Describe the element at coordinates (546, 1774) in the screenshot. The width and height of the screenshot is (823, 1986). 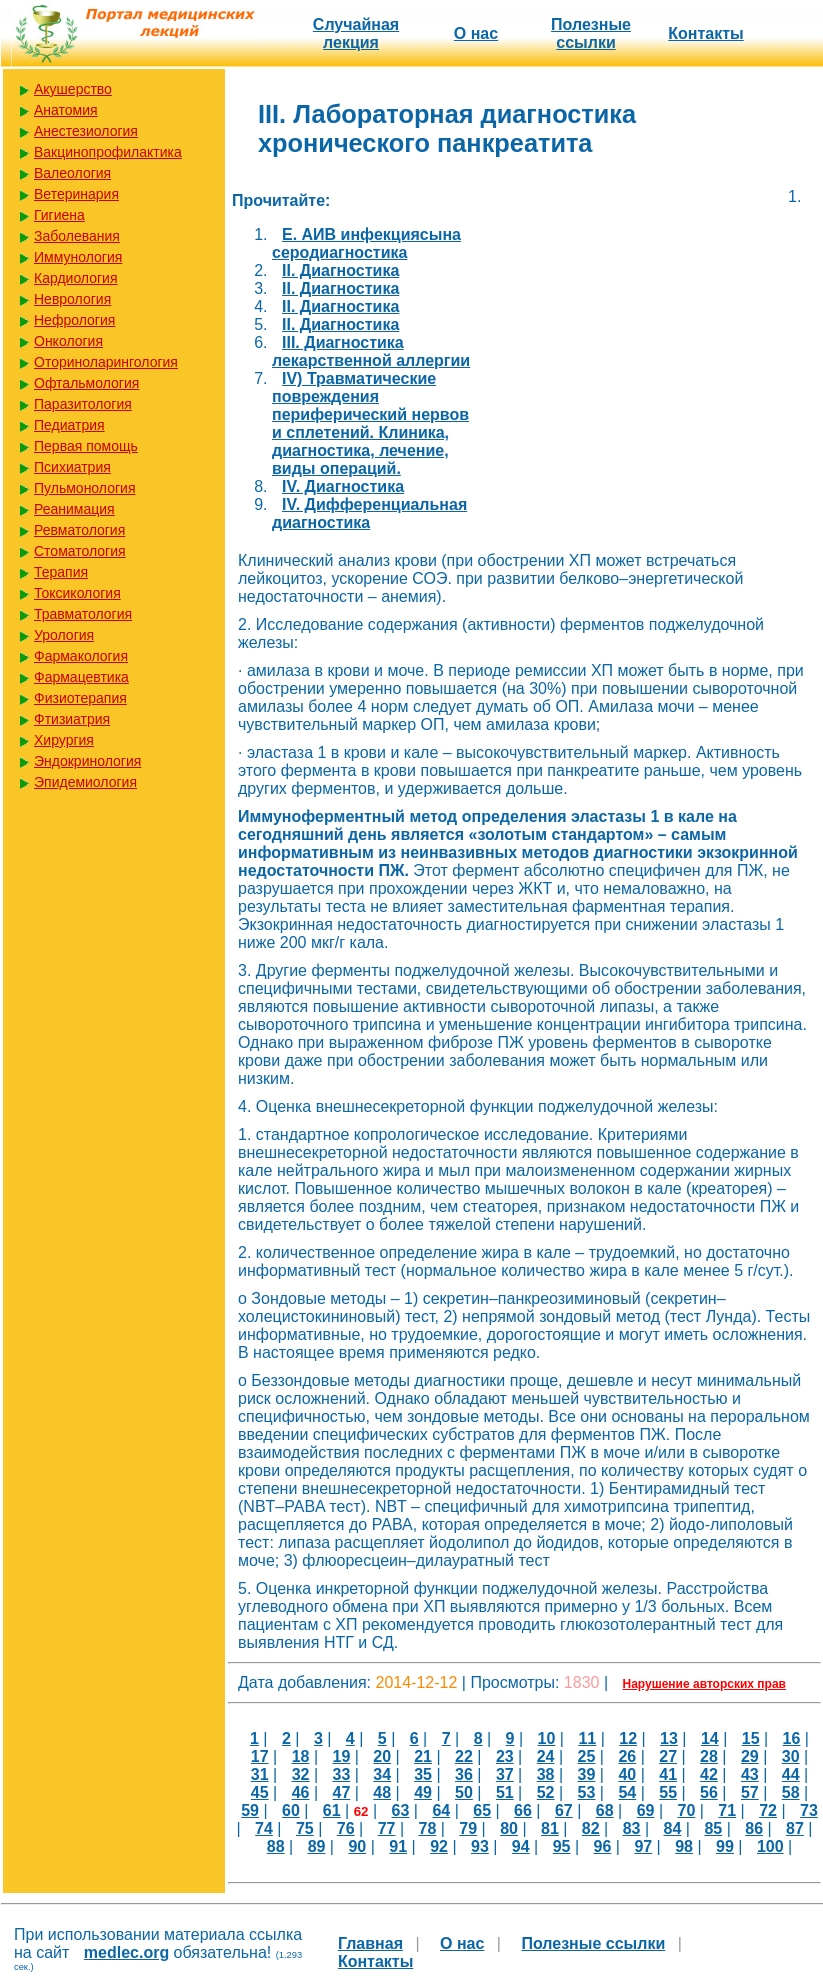
I see `38` at that location.